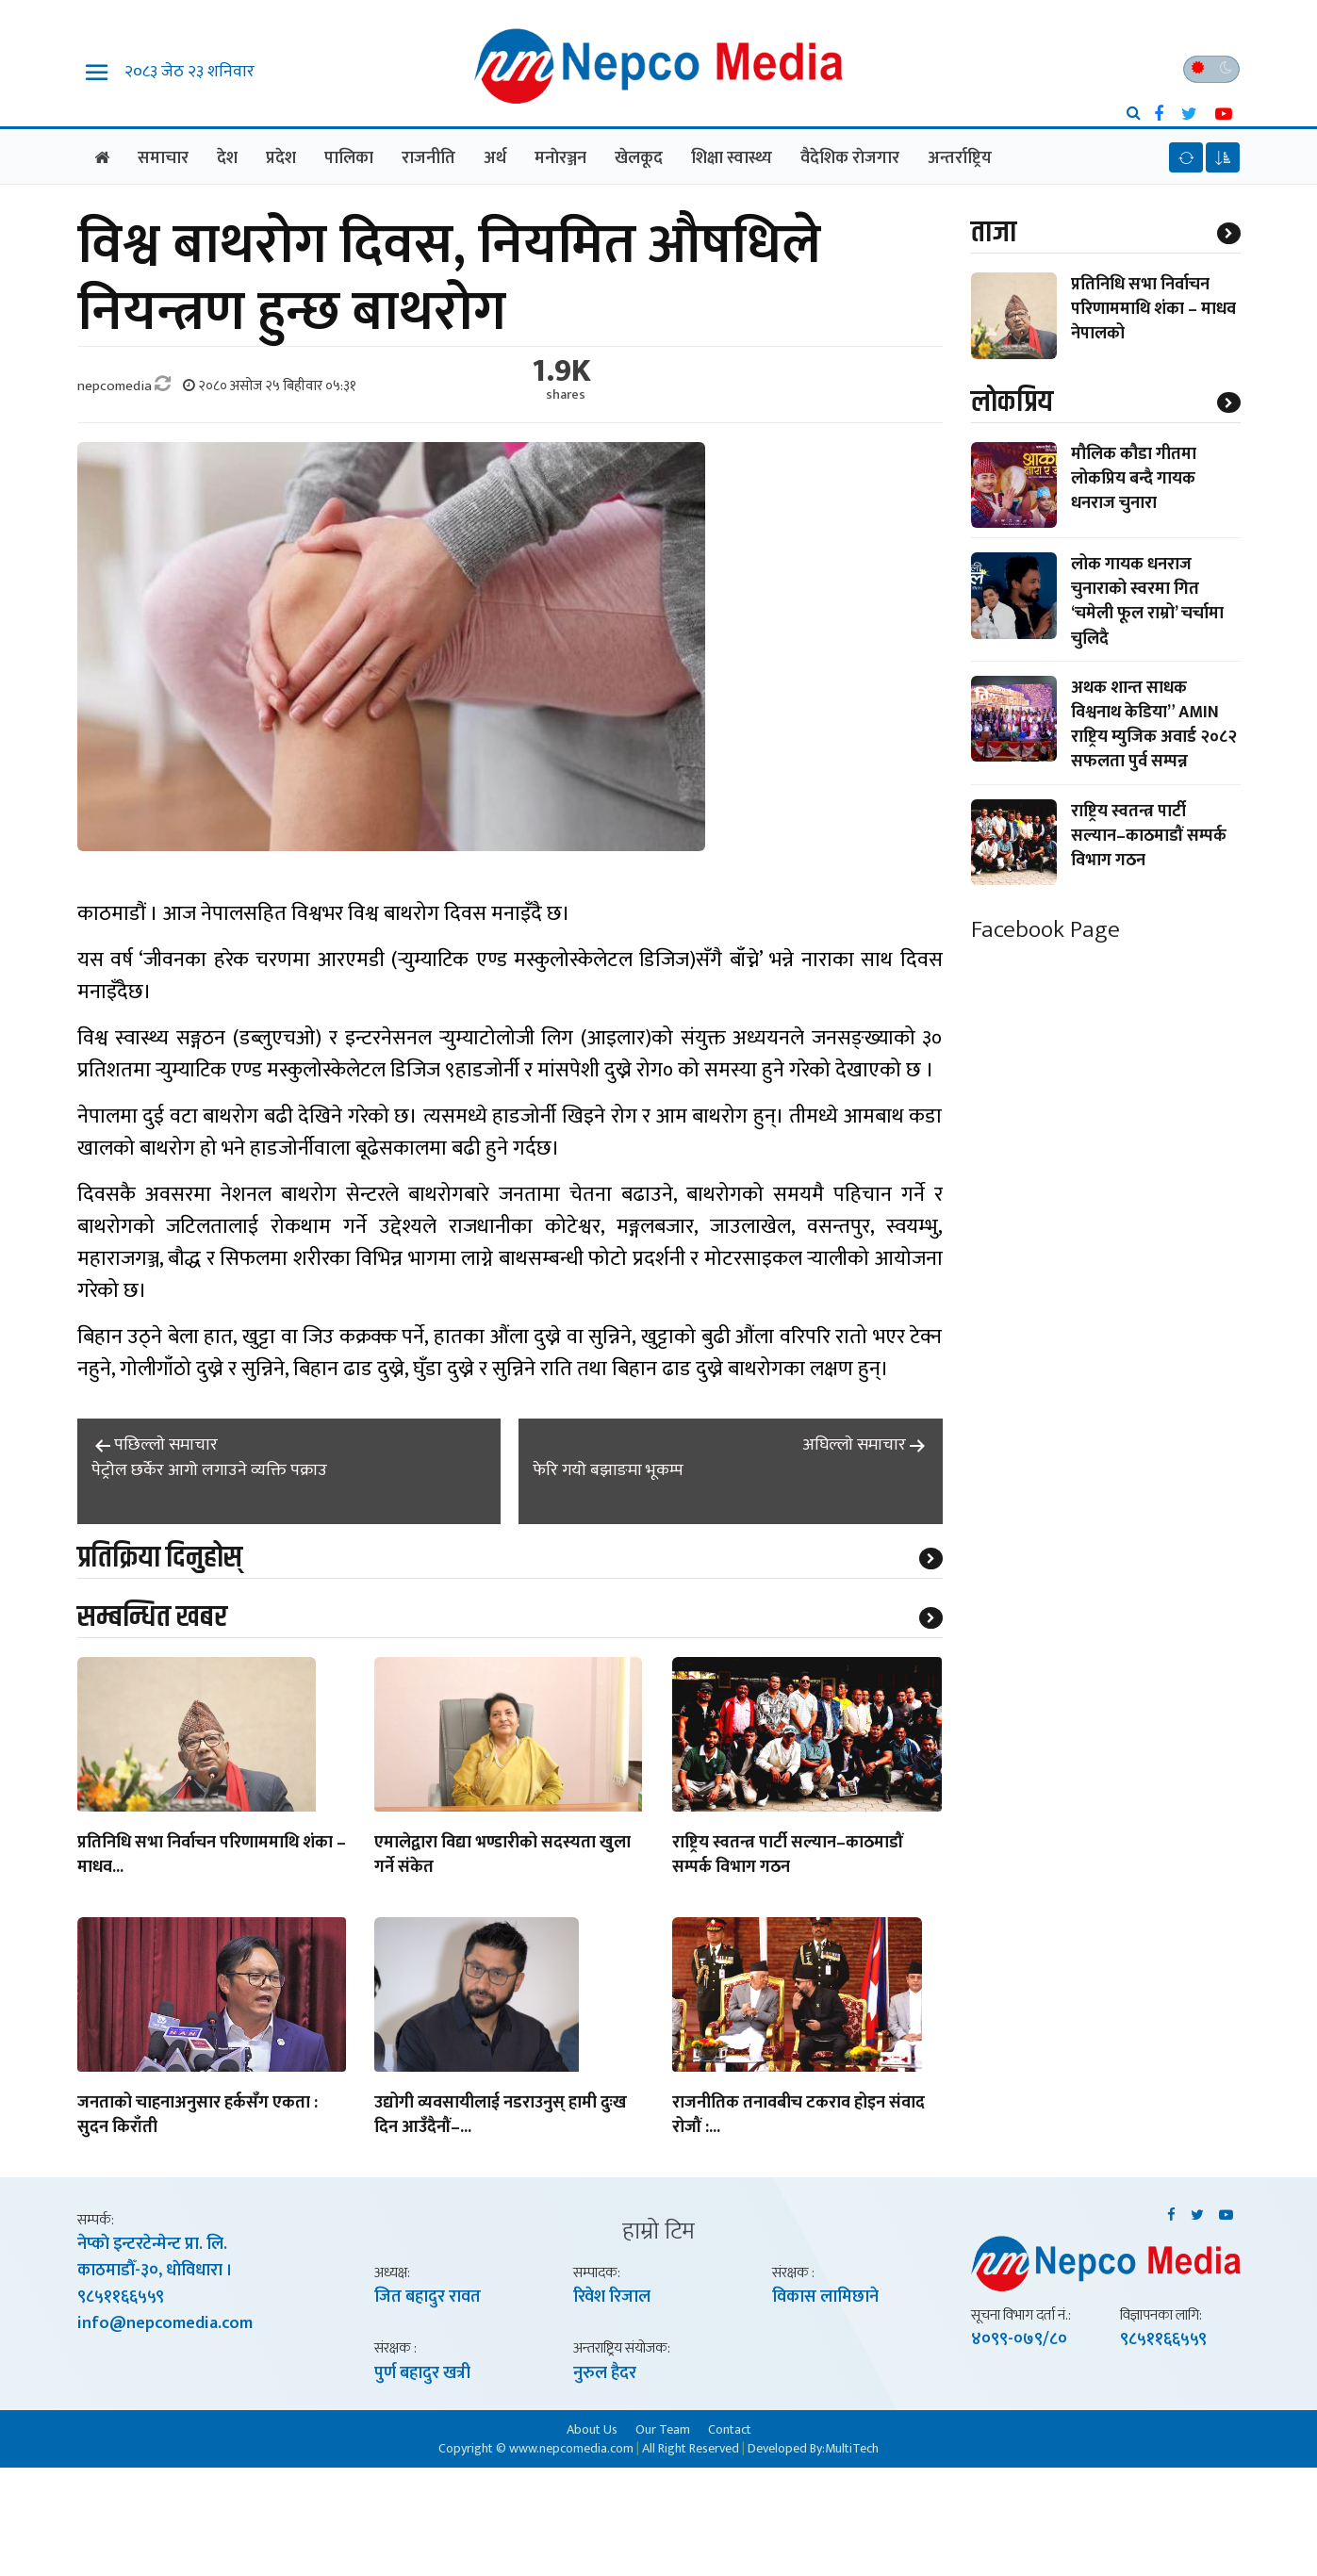 Image resolution: width=1317 pixels, height=2576 pixels. What do you see at coordinates (163, 158) in the screenshot?
I see `समाचार` at bounding box center [163, 158].